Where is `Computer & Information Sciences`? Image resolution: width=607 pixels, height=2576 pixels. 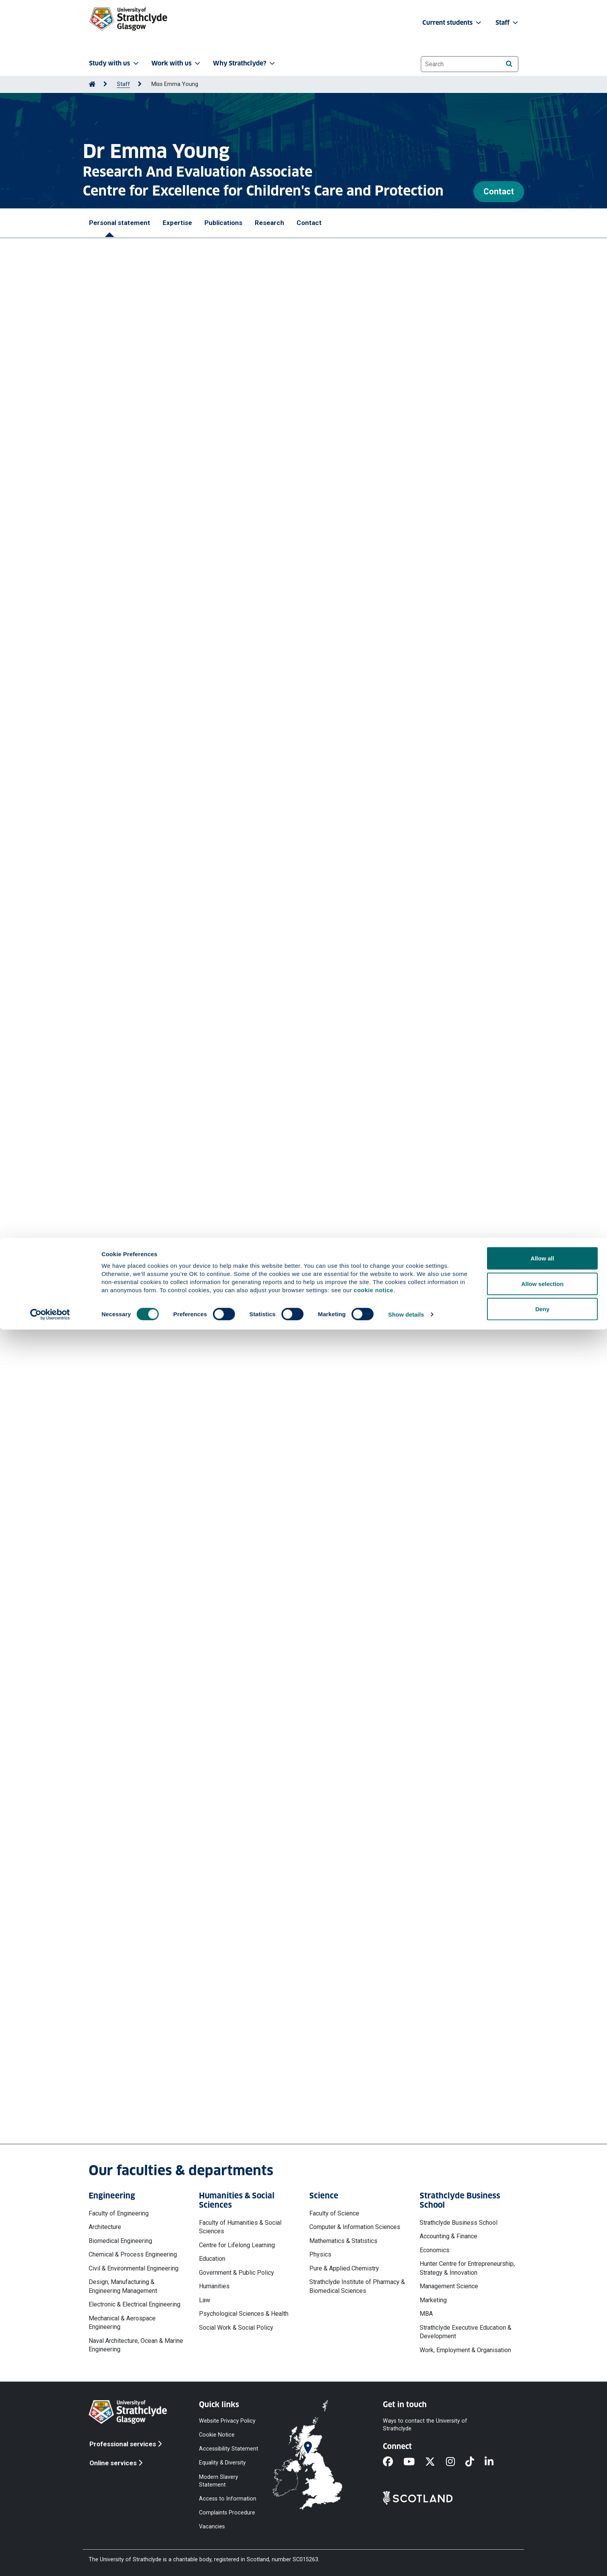
Computer & Information Sciences is located at coordinates (354, 2227).